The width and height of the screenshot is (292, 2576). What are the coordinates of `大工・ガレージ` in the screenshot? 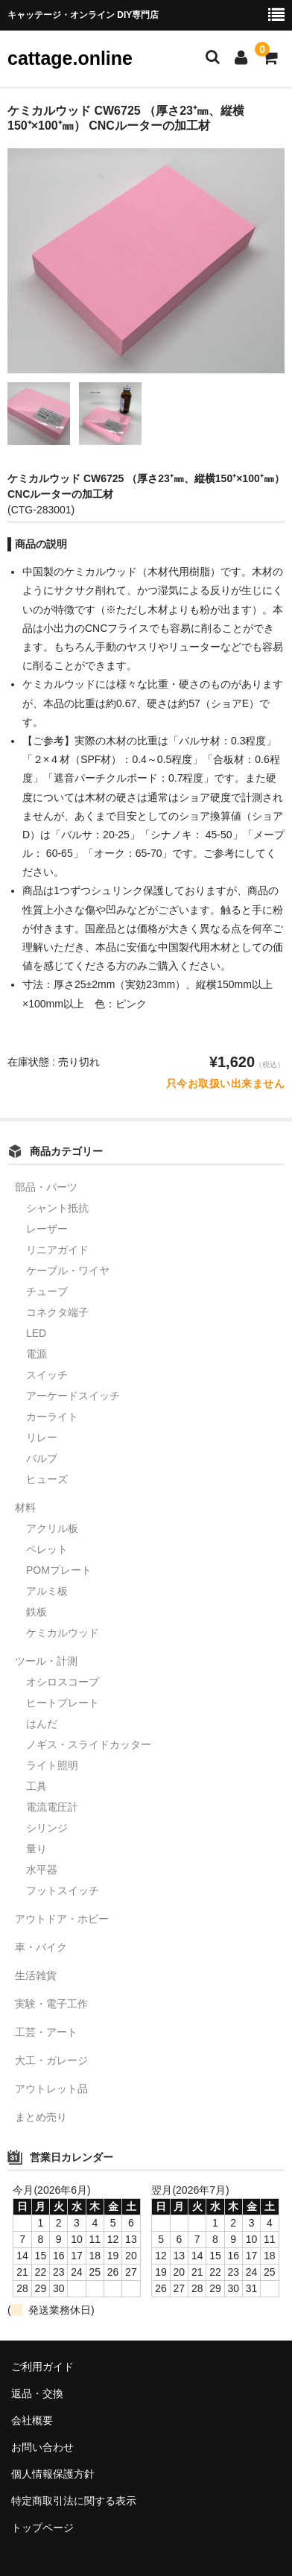 It's located at (51, 2060).